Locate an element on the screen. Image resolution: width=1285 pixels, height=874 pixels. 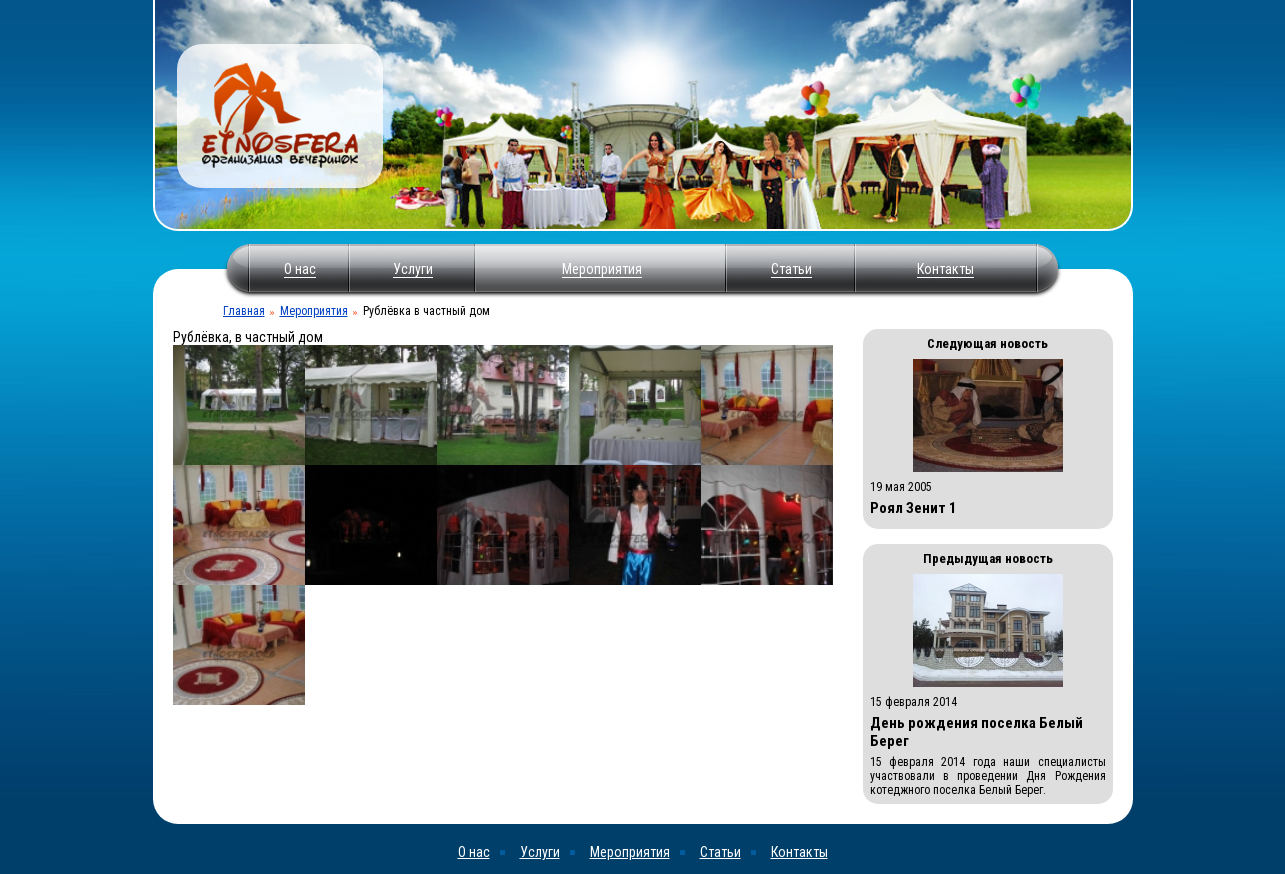
Услуги is located at coordinates (413, 269).